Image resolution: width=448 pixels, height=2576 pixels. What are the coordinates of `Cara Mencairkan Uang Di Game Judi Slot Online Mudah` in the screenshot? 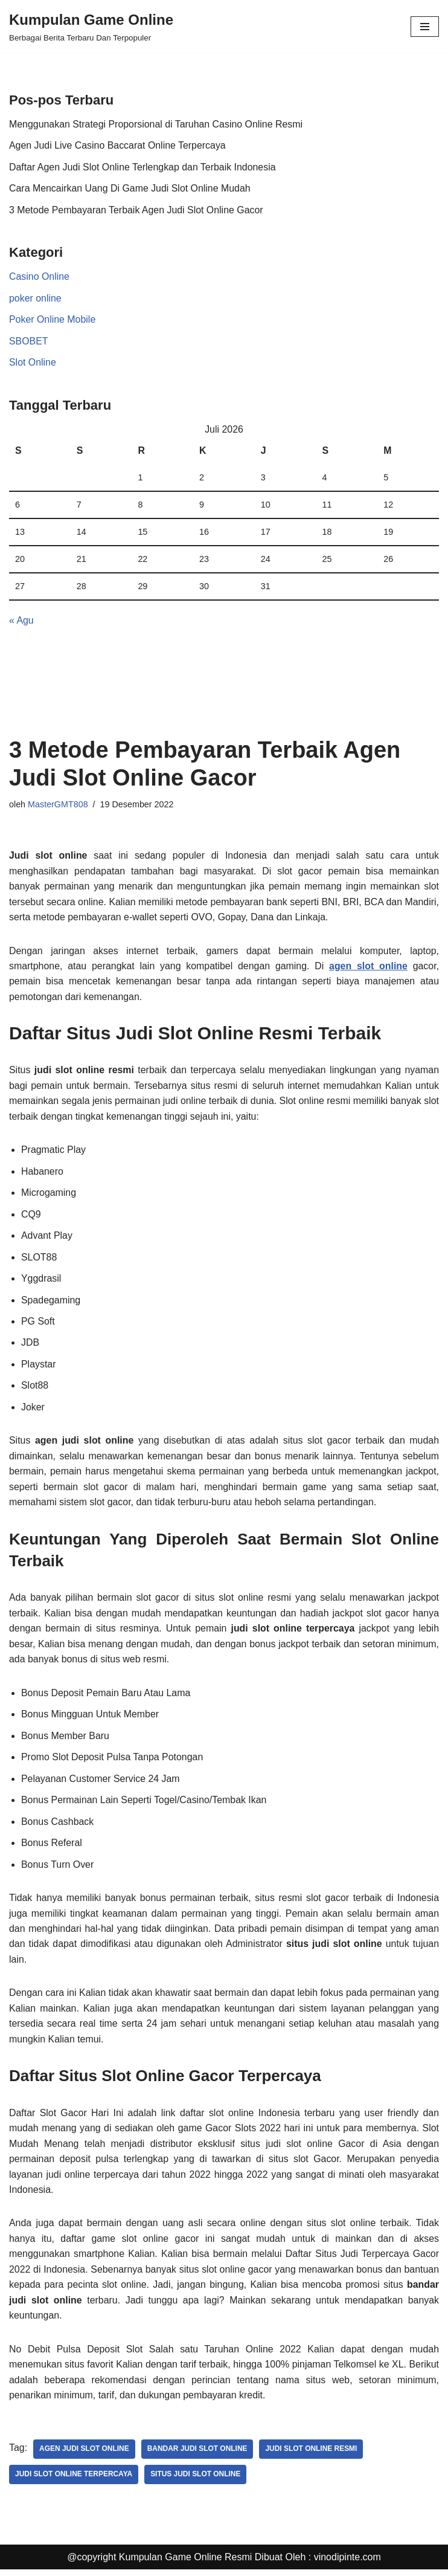 It's located at (130, 189).